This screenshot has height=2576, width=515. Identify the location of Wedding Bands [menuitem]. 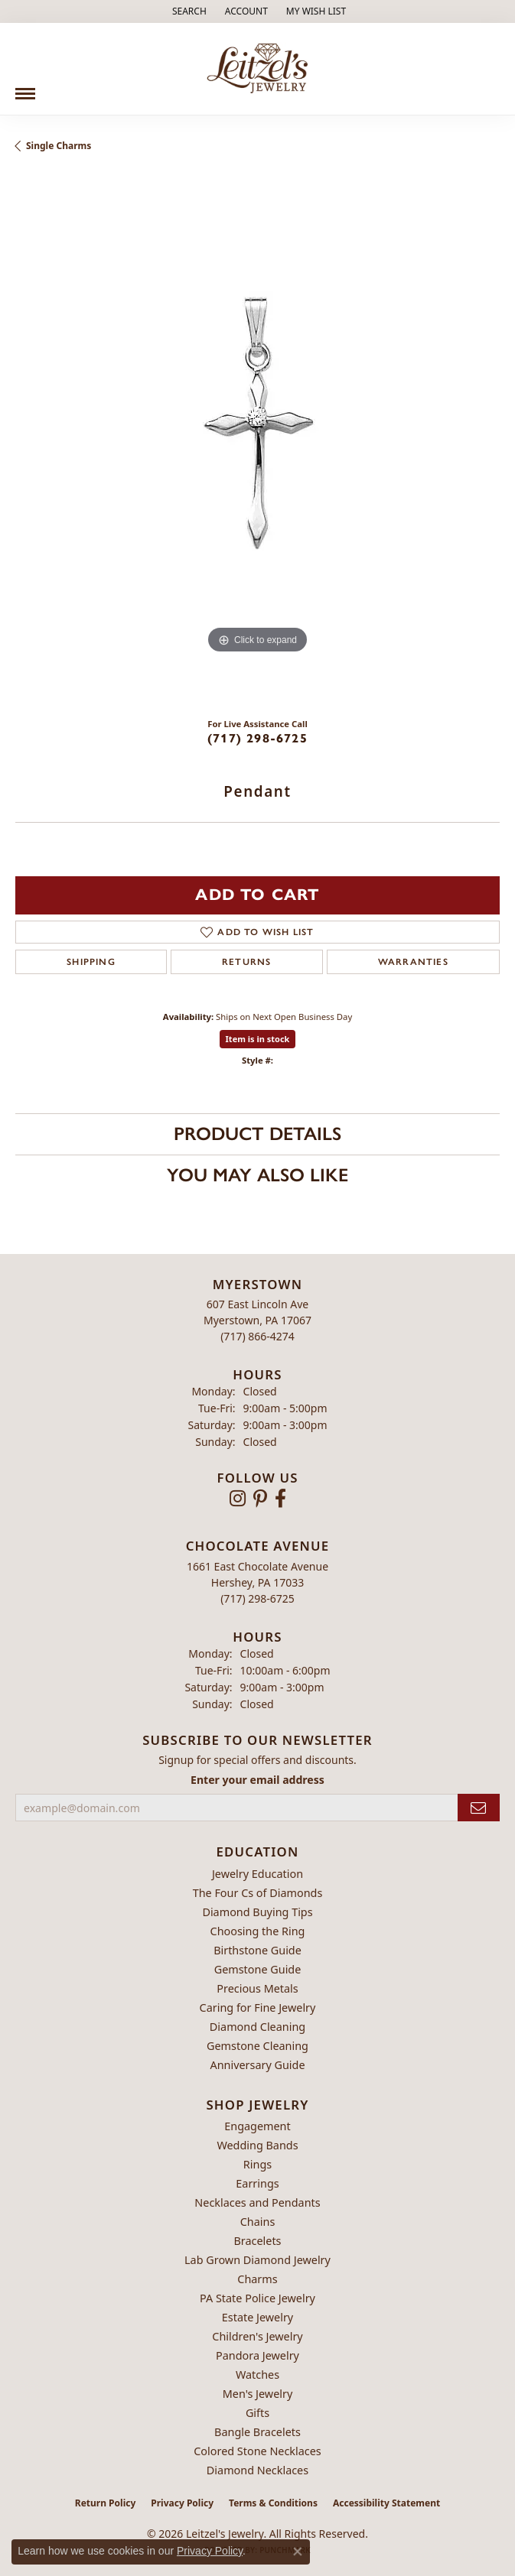
(257, 2145).